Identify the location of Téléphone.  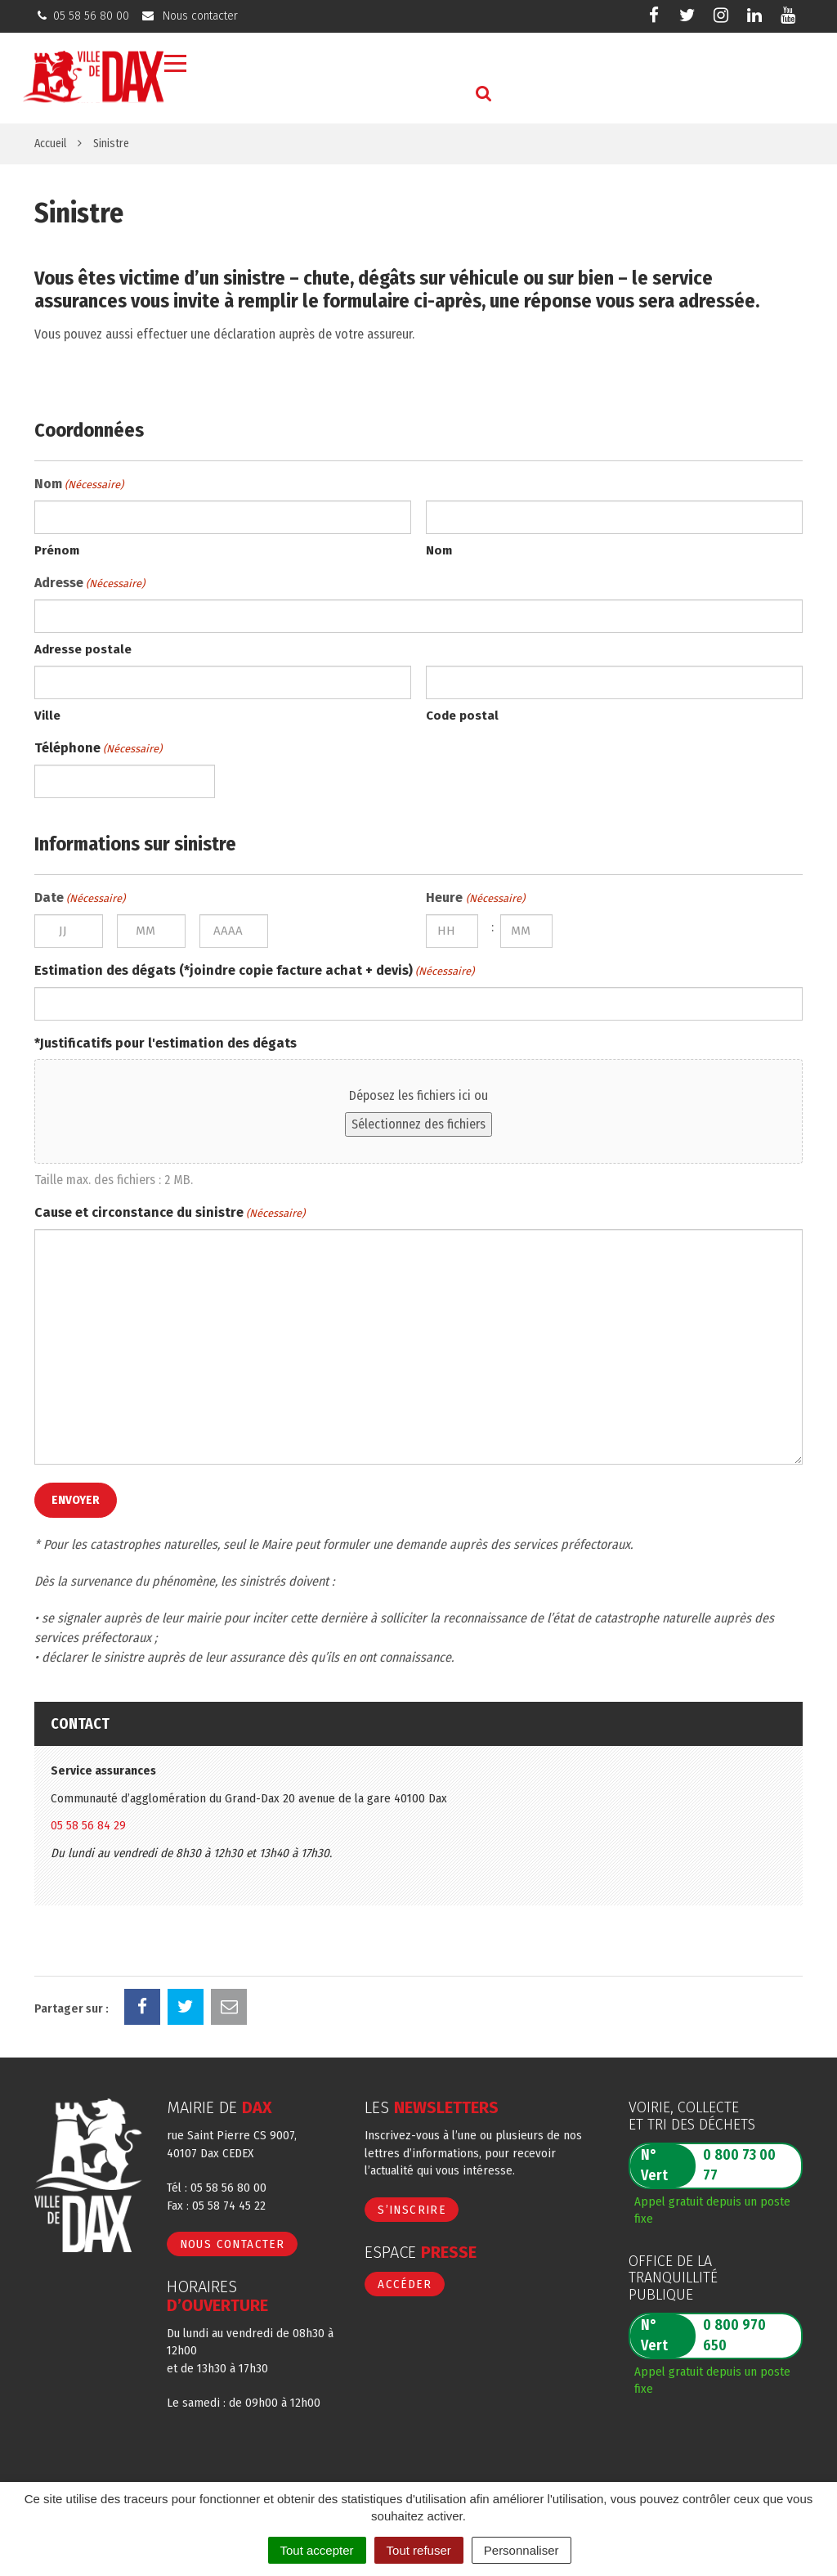
(98, 749).